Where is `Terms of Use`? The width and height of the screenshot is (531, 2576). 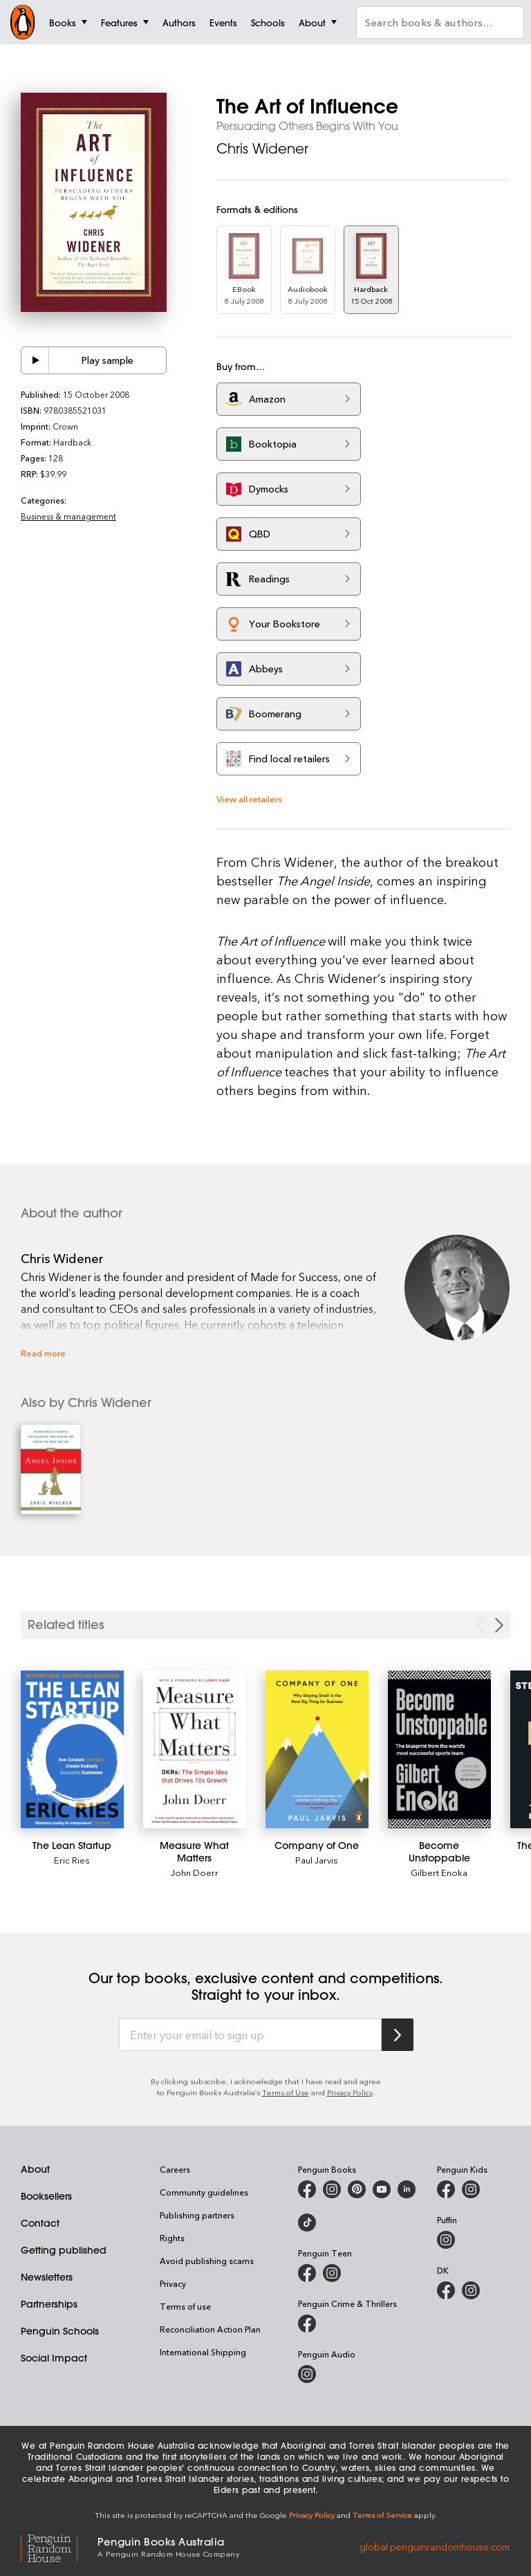 Terms of Use is located at coordinates (285, 2092).